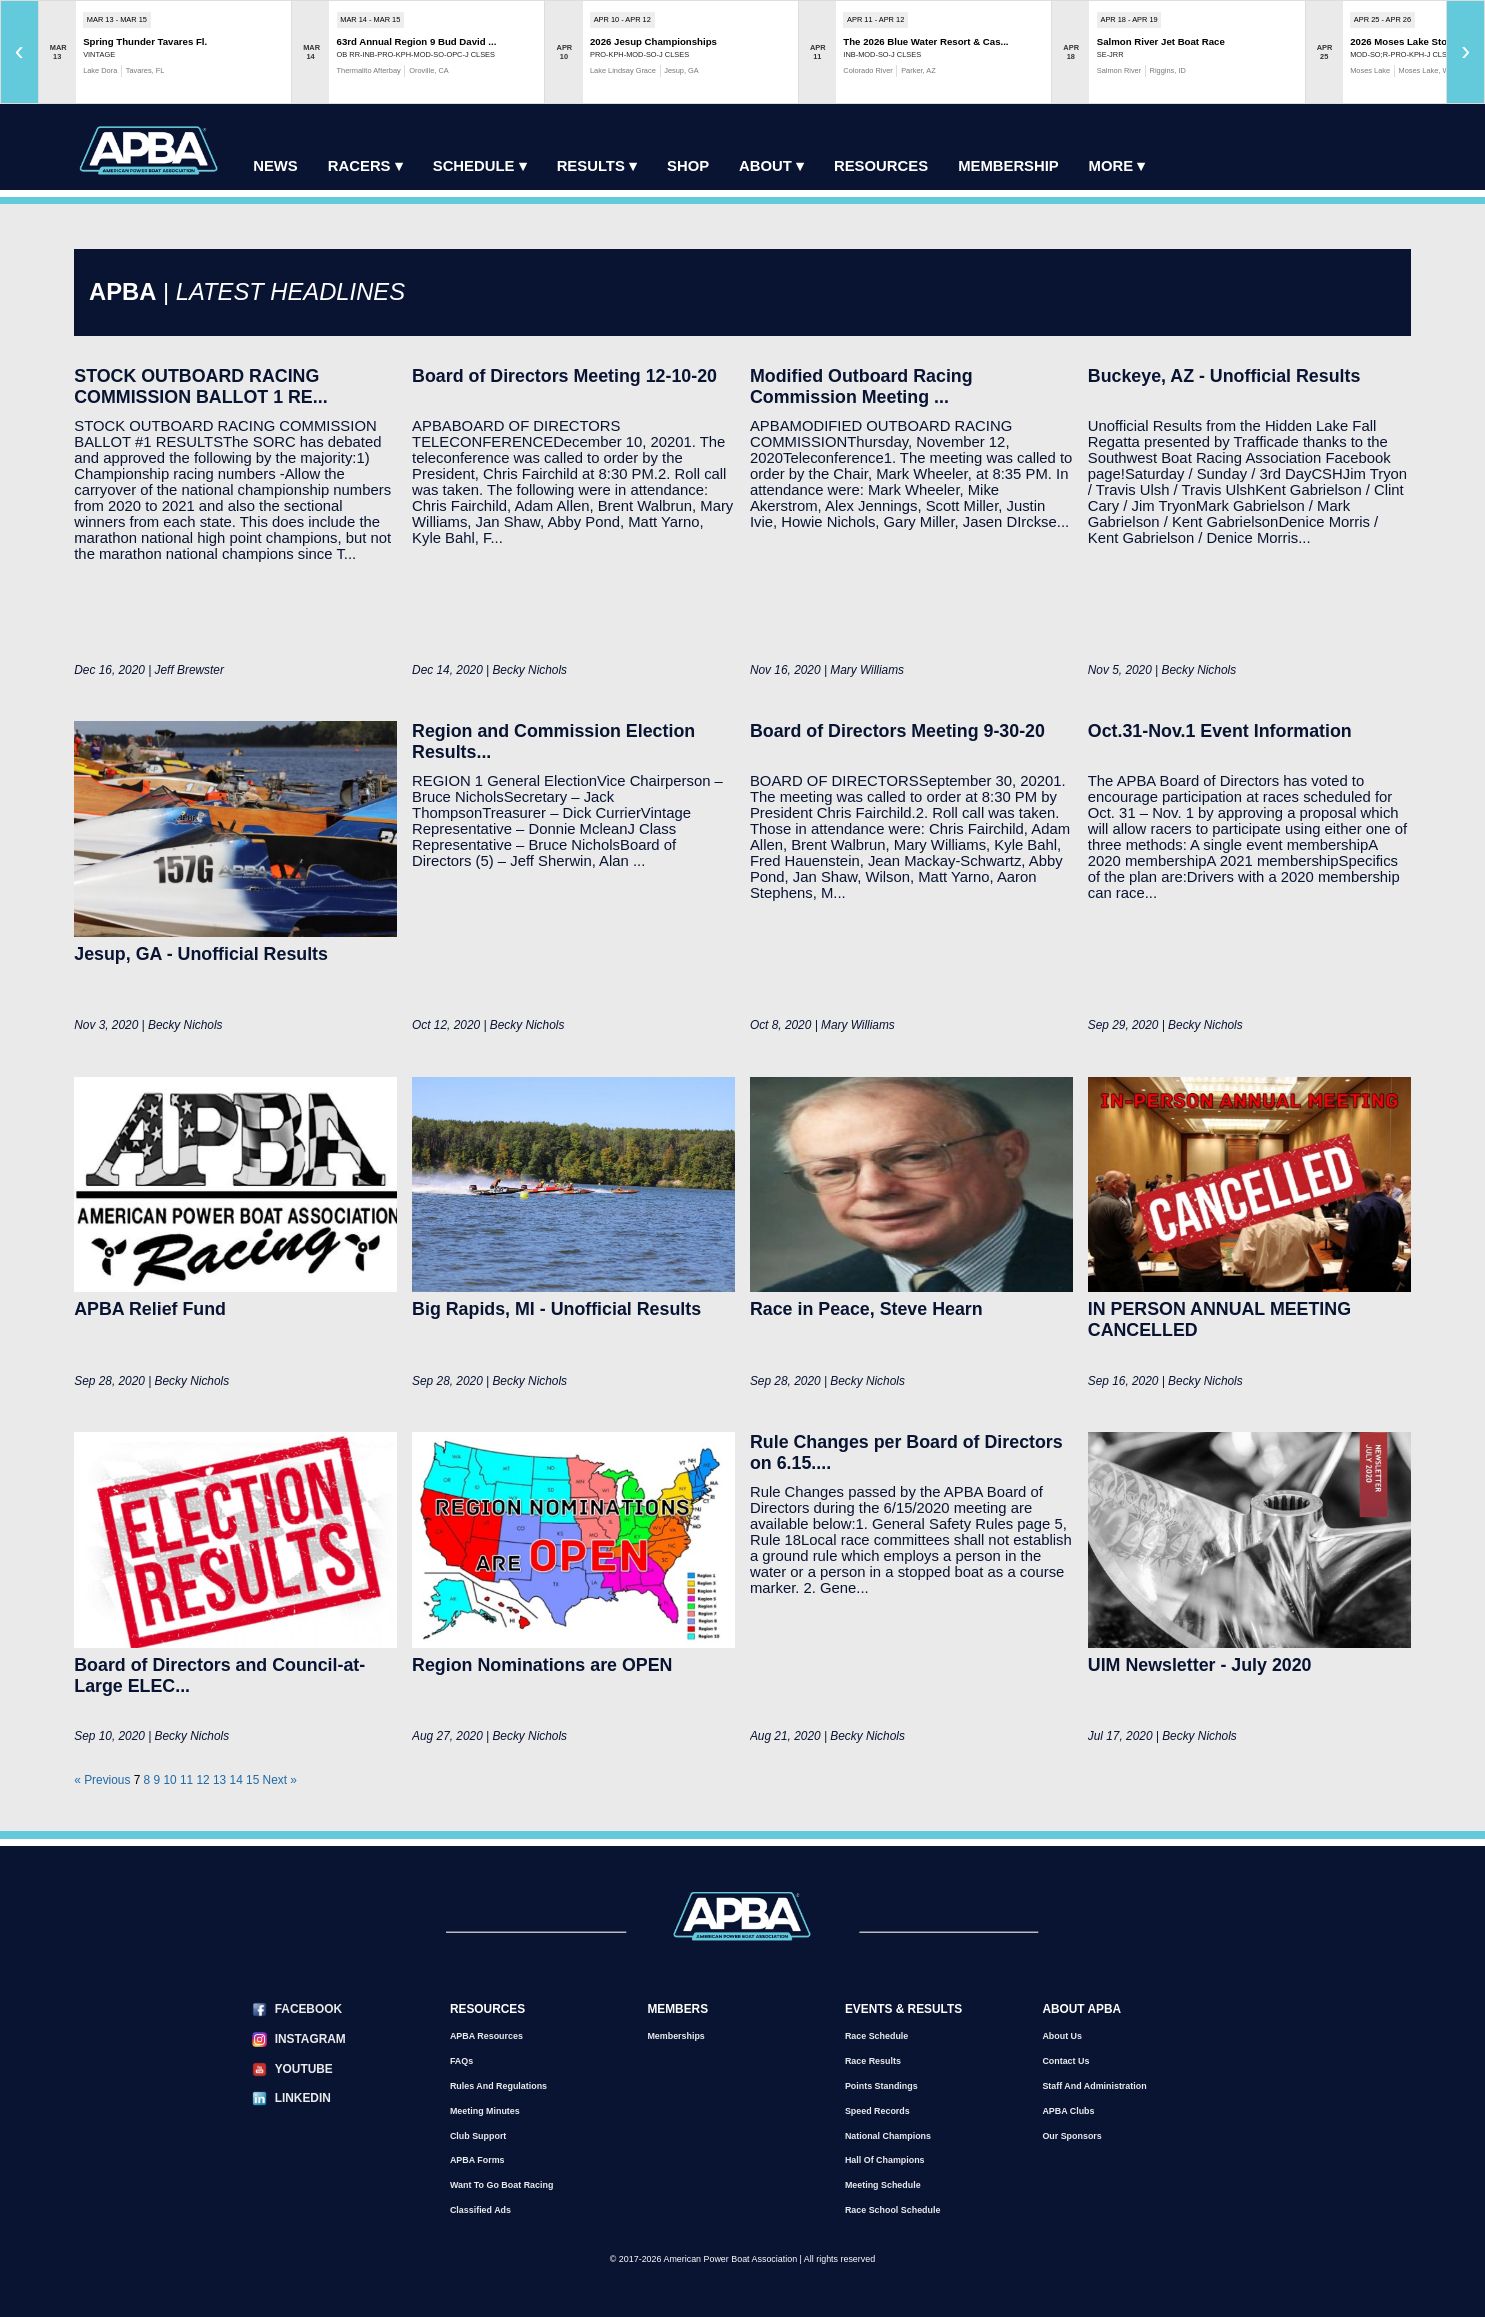 This screenshot has height=2317, width=1485. Describe the element at coordinates (501, 2185) in the screenshot. I see `Want to go Boat Racing` at that location.